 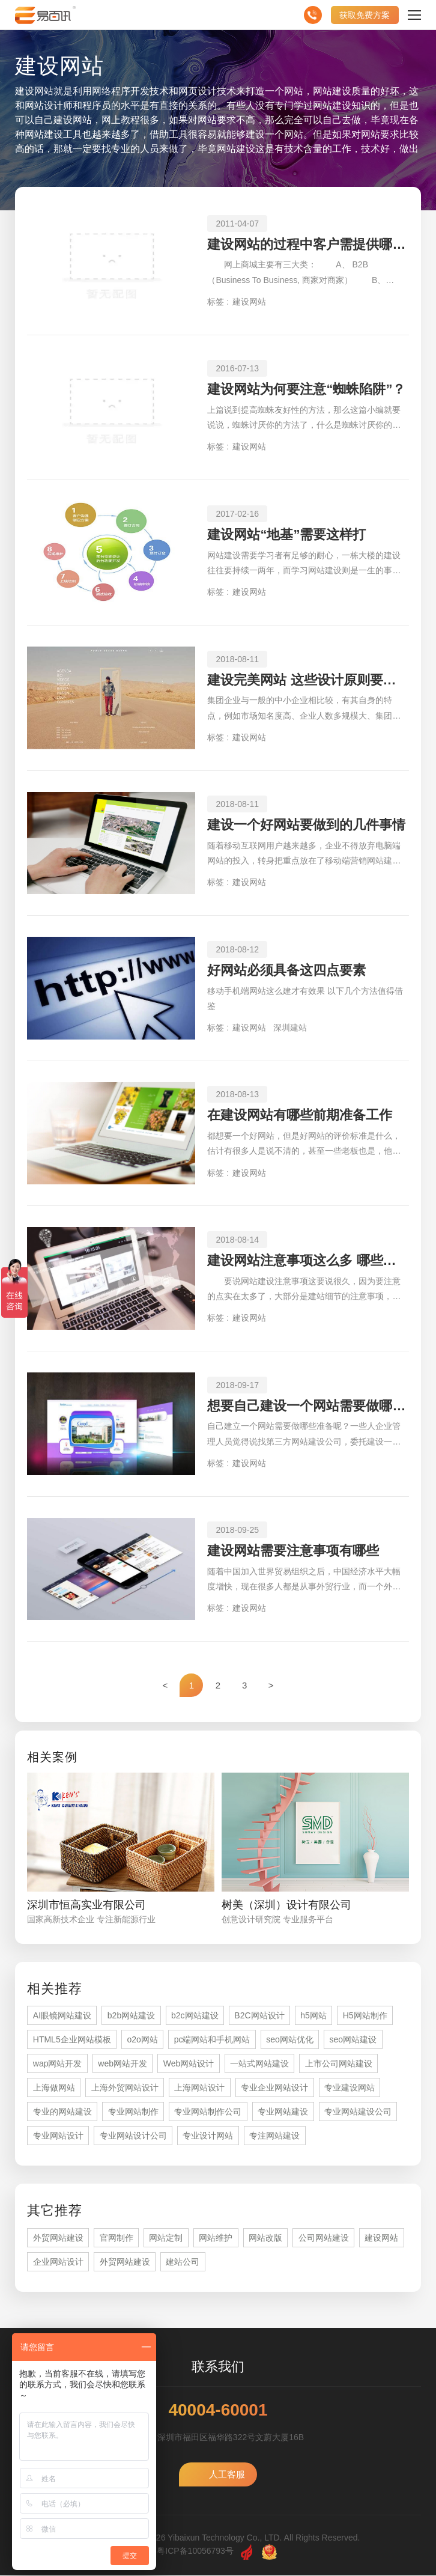 I want to click on 粤ICP备10056793号, so click(x=195, y=2551).